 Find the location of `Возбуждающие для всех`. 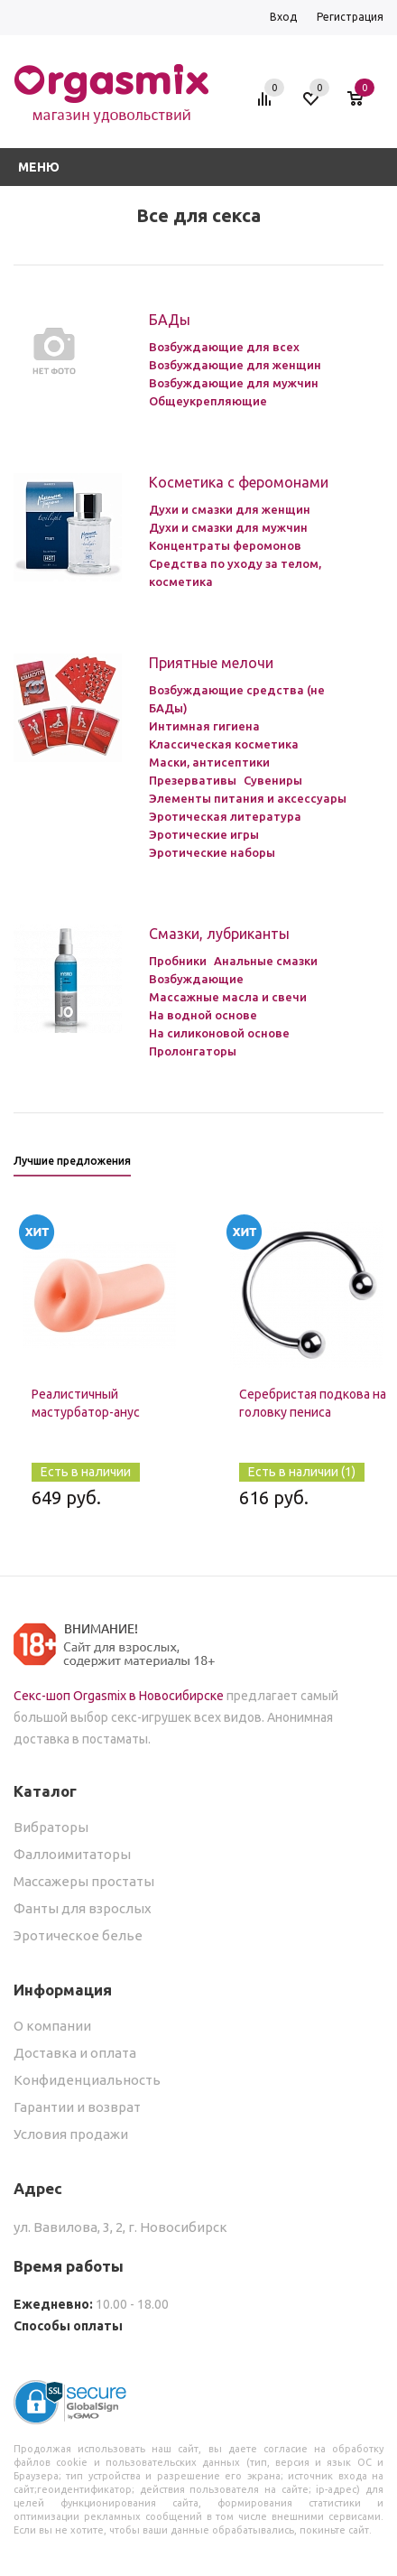

Возбуждающие для всех is located at coordinates (224, 346).